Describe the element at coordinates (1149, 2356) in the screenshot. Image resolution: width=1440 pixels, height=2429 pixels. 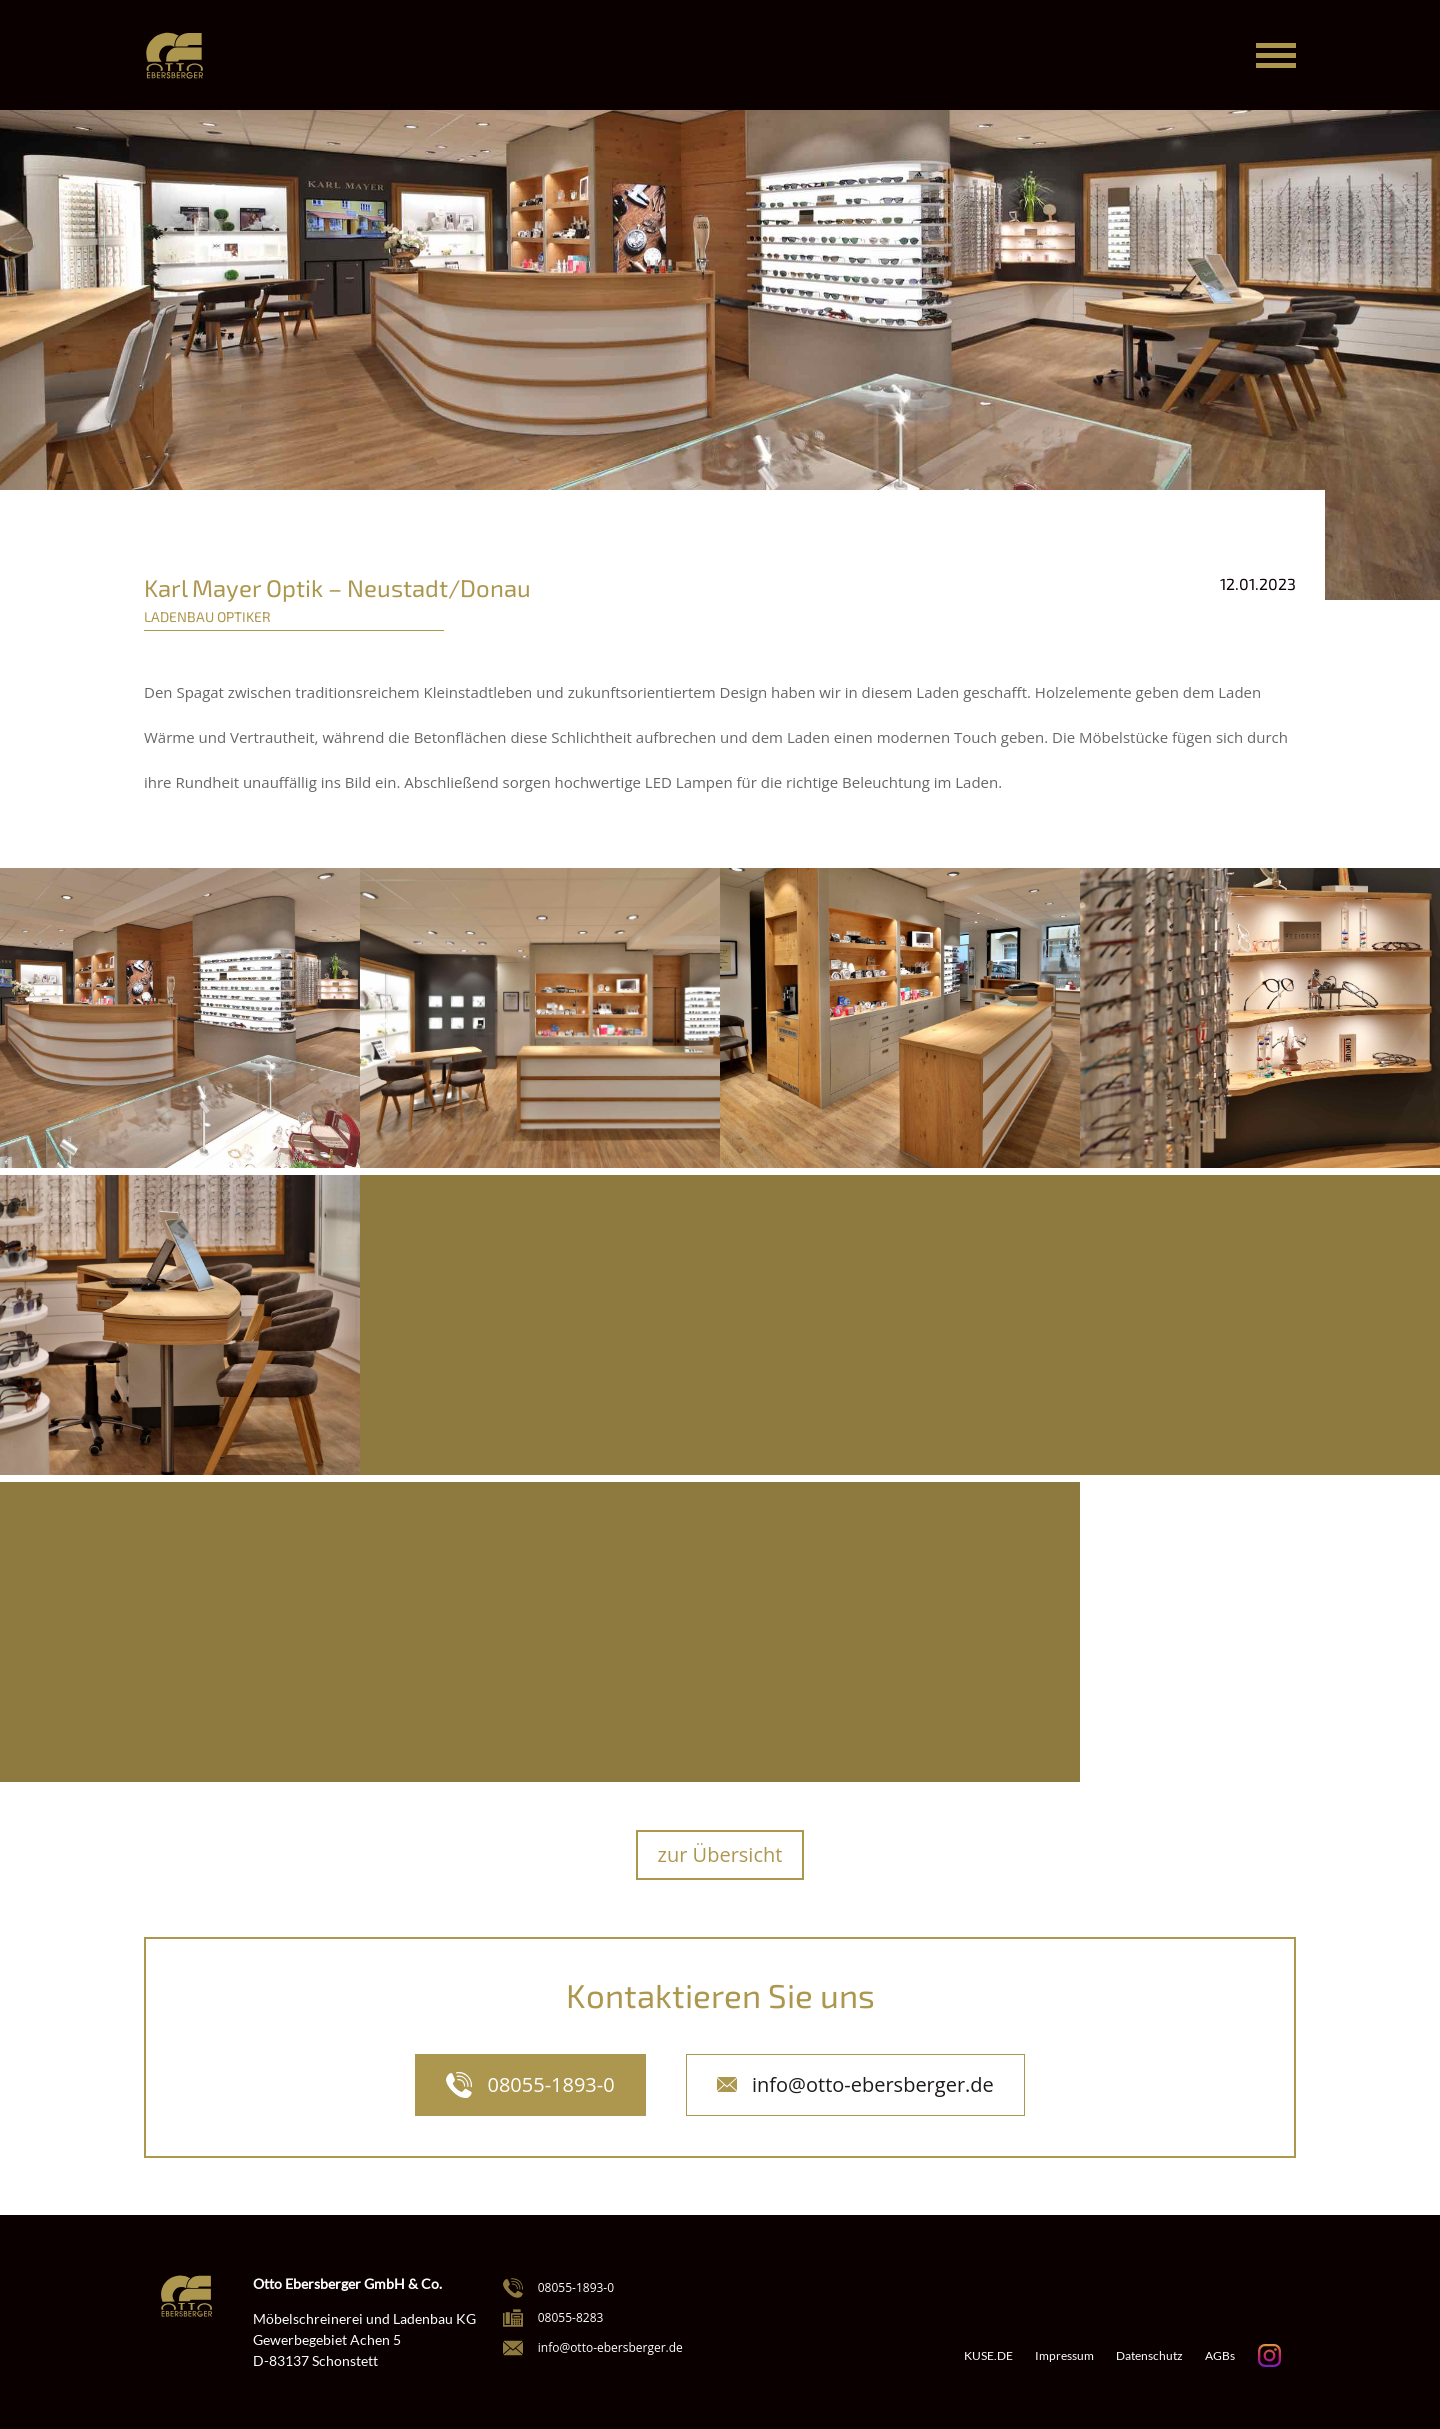
I see `Datenschutz` at that location.